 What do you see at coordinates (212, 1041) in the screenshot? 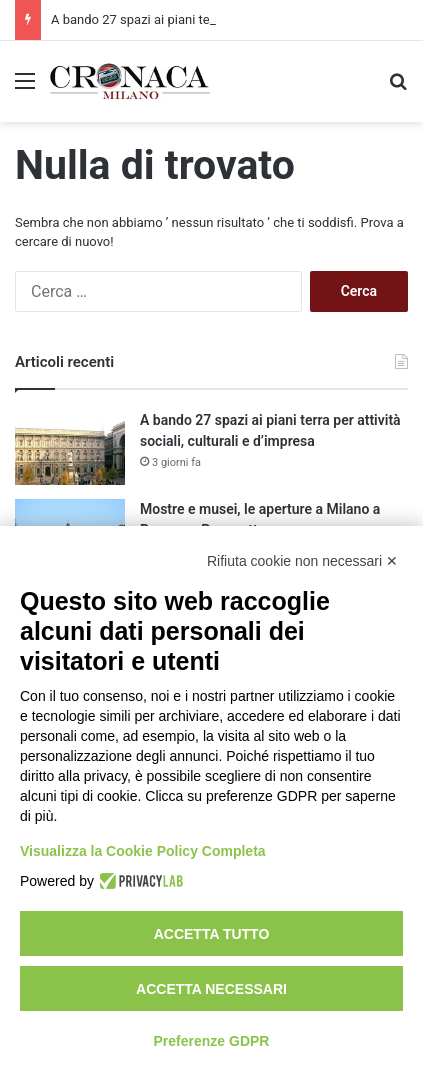
I see `Preferenze GDPR` at bounding box center [212, 1041].